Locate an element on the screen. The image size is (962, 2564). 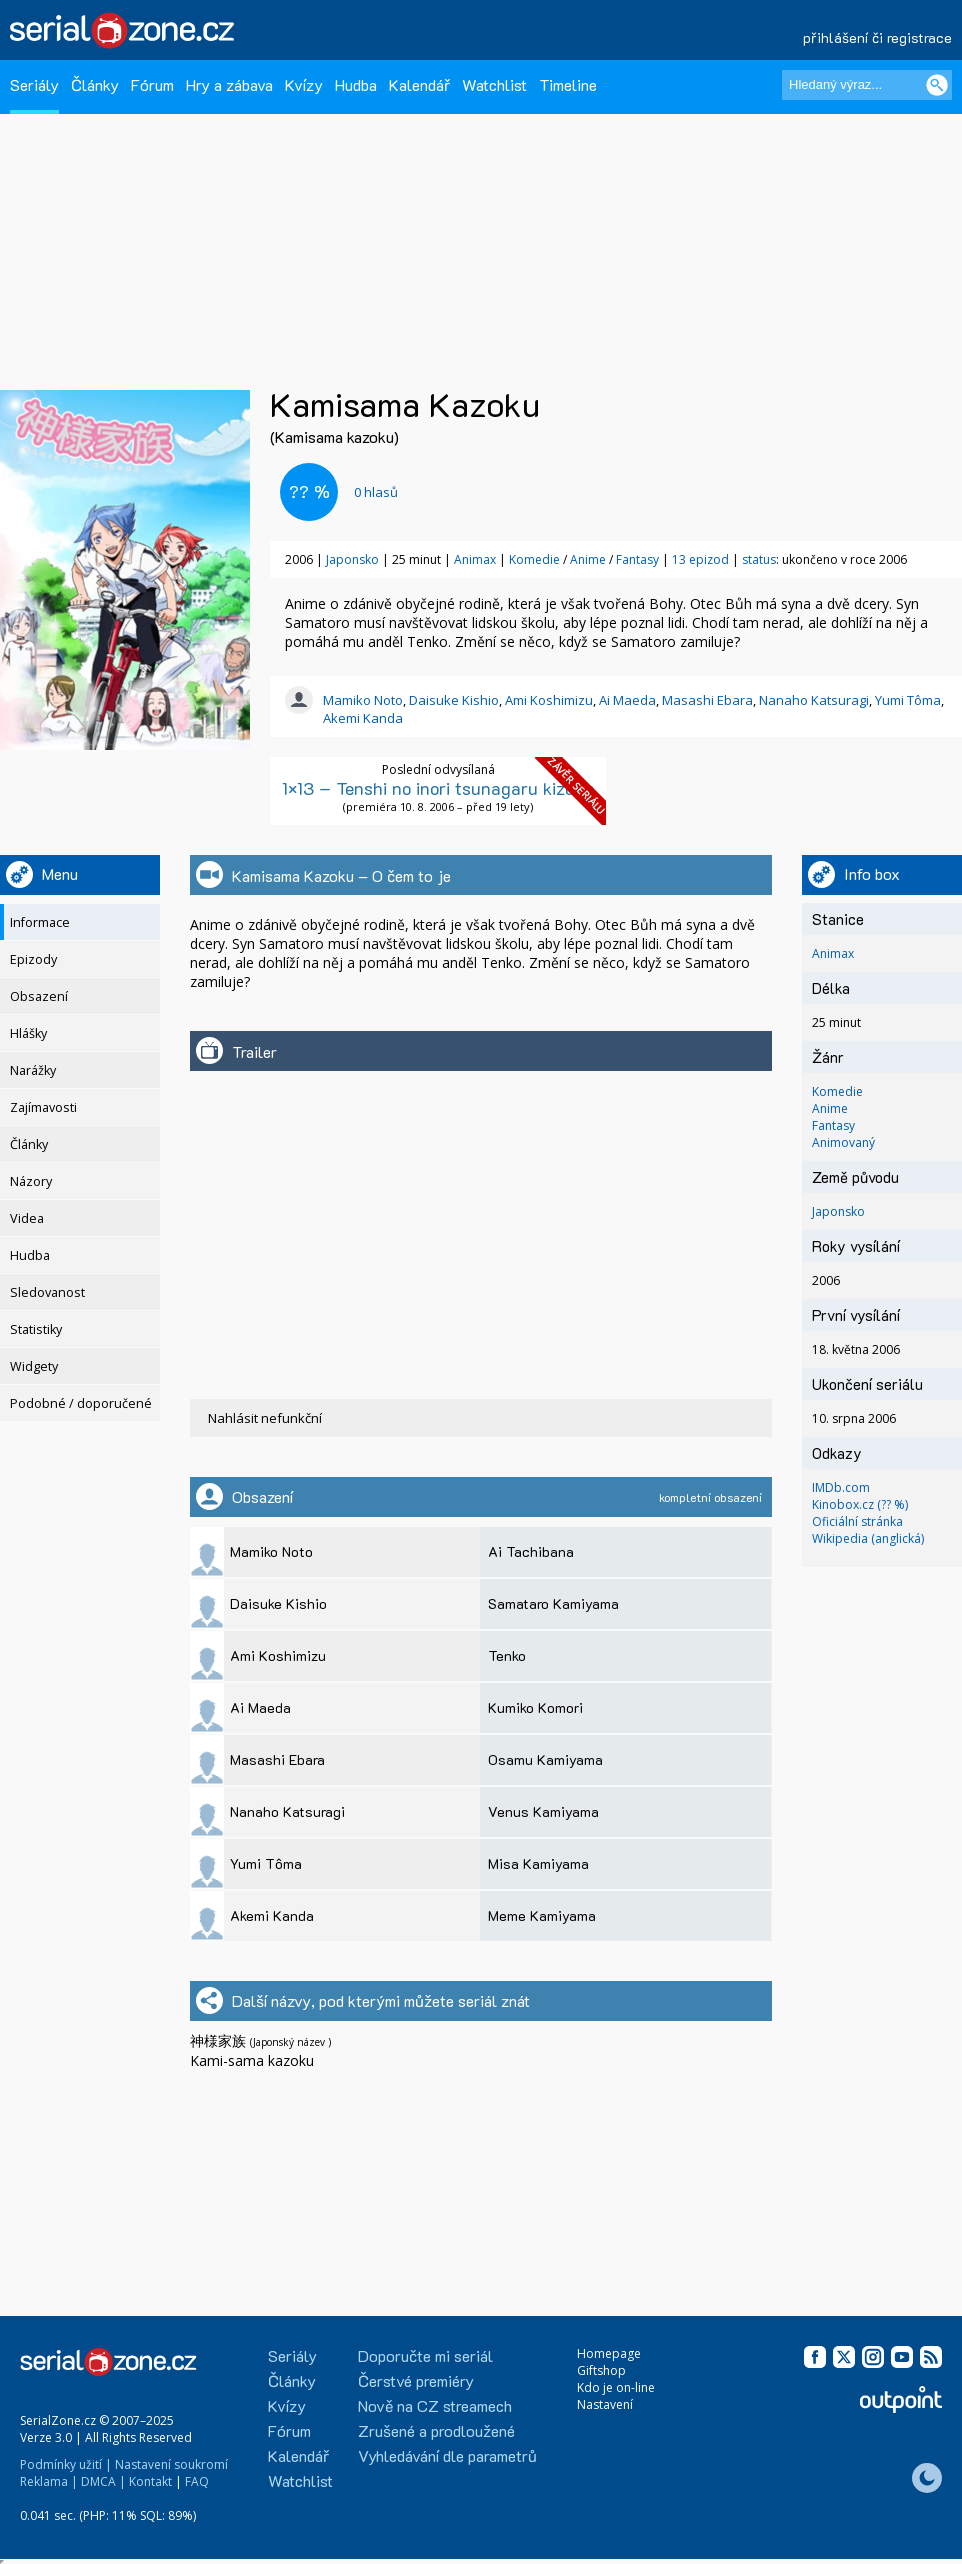
Zajímavosti is located at coordinates (43, 1107).